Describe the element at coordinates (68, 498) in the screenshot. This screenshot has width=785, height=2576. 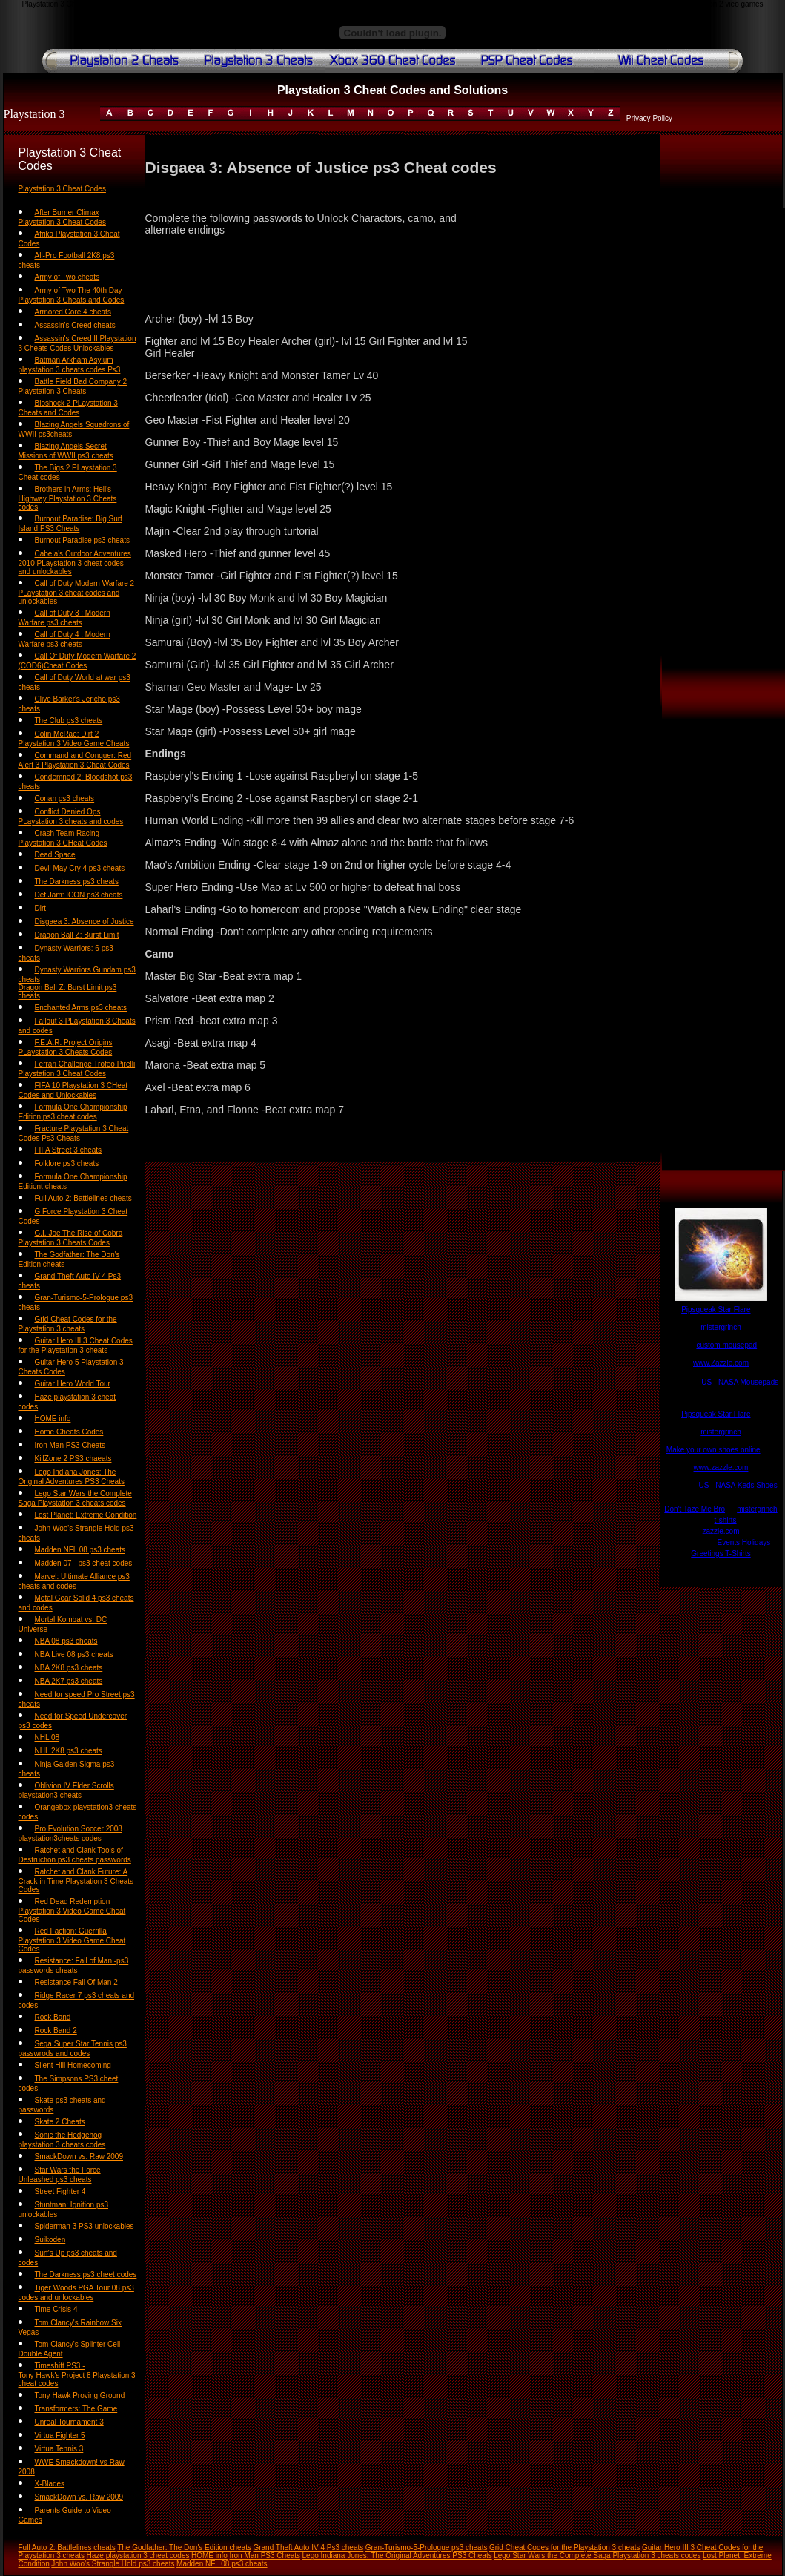
I see `Brothers in Arms: Hell's Highway Playstation 3 Cheats codes` at that location.